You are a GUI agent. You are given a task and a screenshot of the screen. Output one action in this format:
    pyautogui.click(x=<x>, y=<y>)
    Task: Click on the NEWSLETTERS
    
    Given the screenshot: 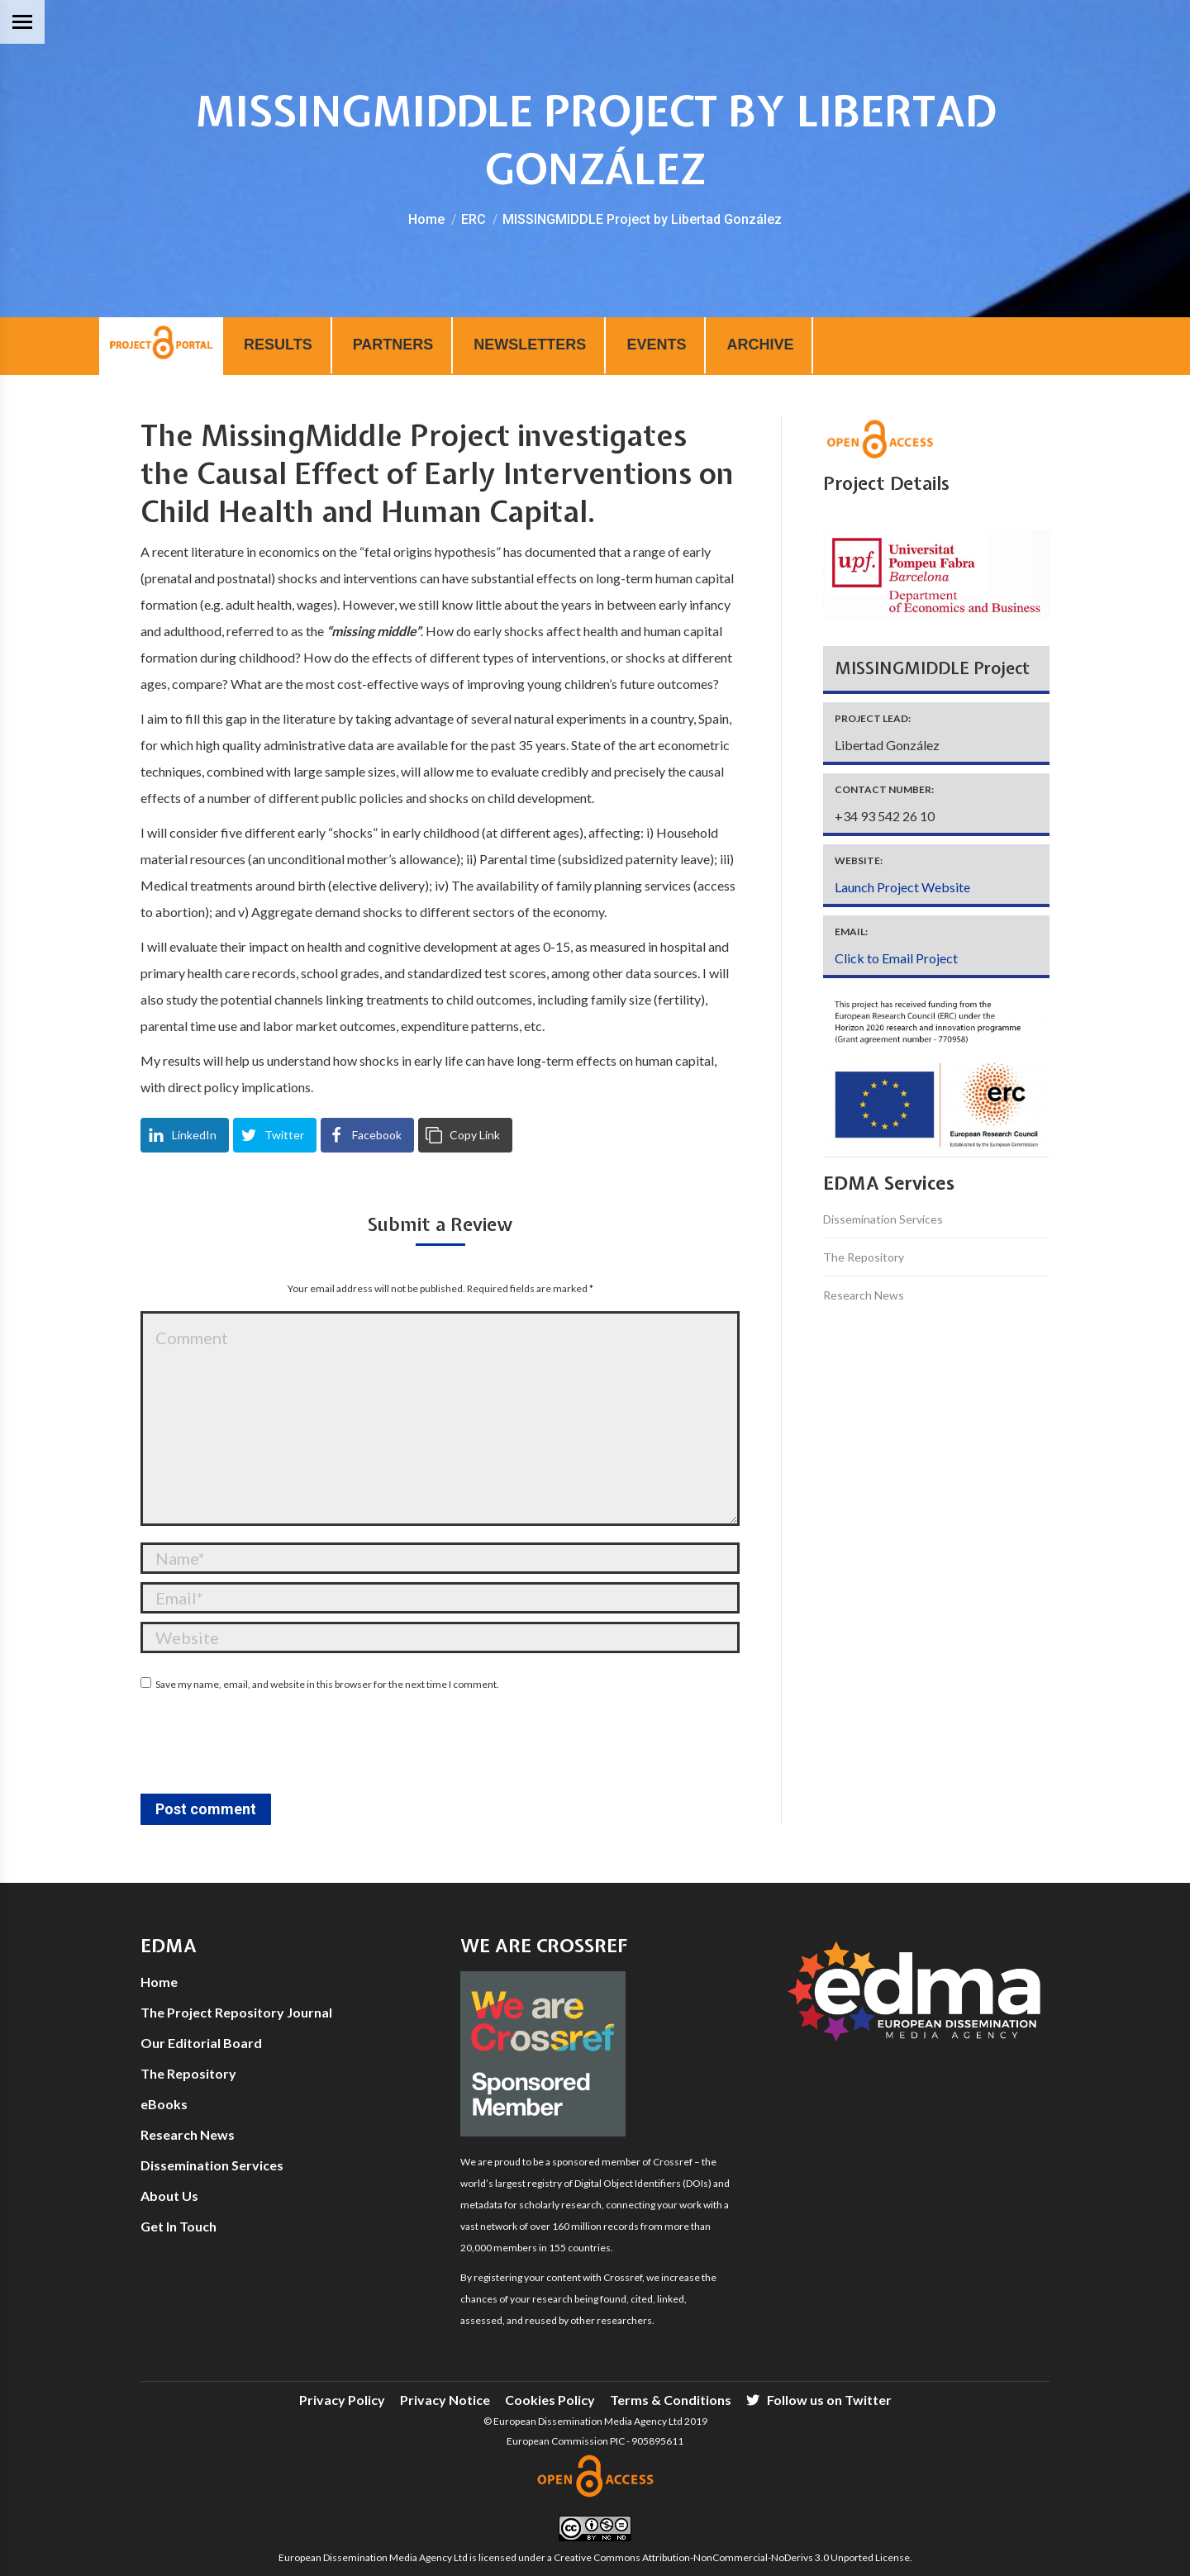 What is the action you would take?
    pyautogui.click(x=530, y=344)
    